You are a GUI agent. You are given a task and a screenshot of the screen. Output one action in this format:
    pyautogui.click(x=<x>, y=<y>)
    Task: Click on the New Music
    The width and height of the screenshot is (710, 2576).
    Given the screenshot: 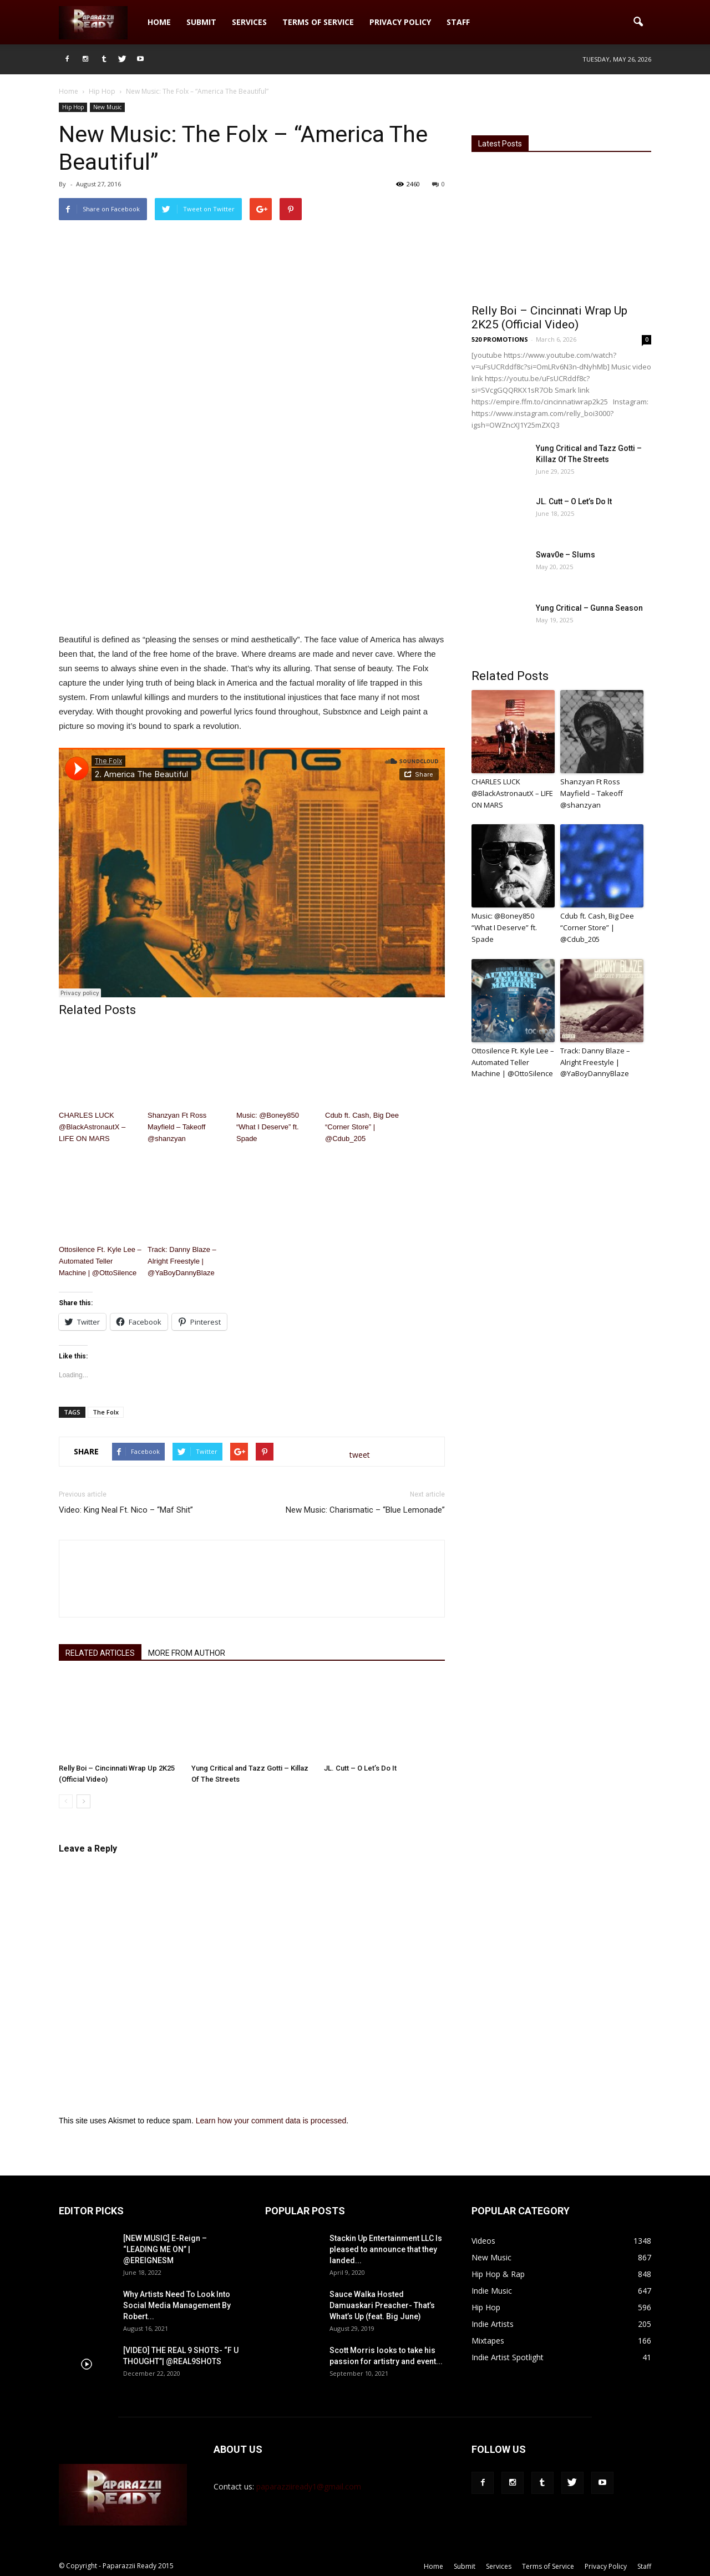 What is the action you would take?
    pyautogui.click(x=107, y=107)
    